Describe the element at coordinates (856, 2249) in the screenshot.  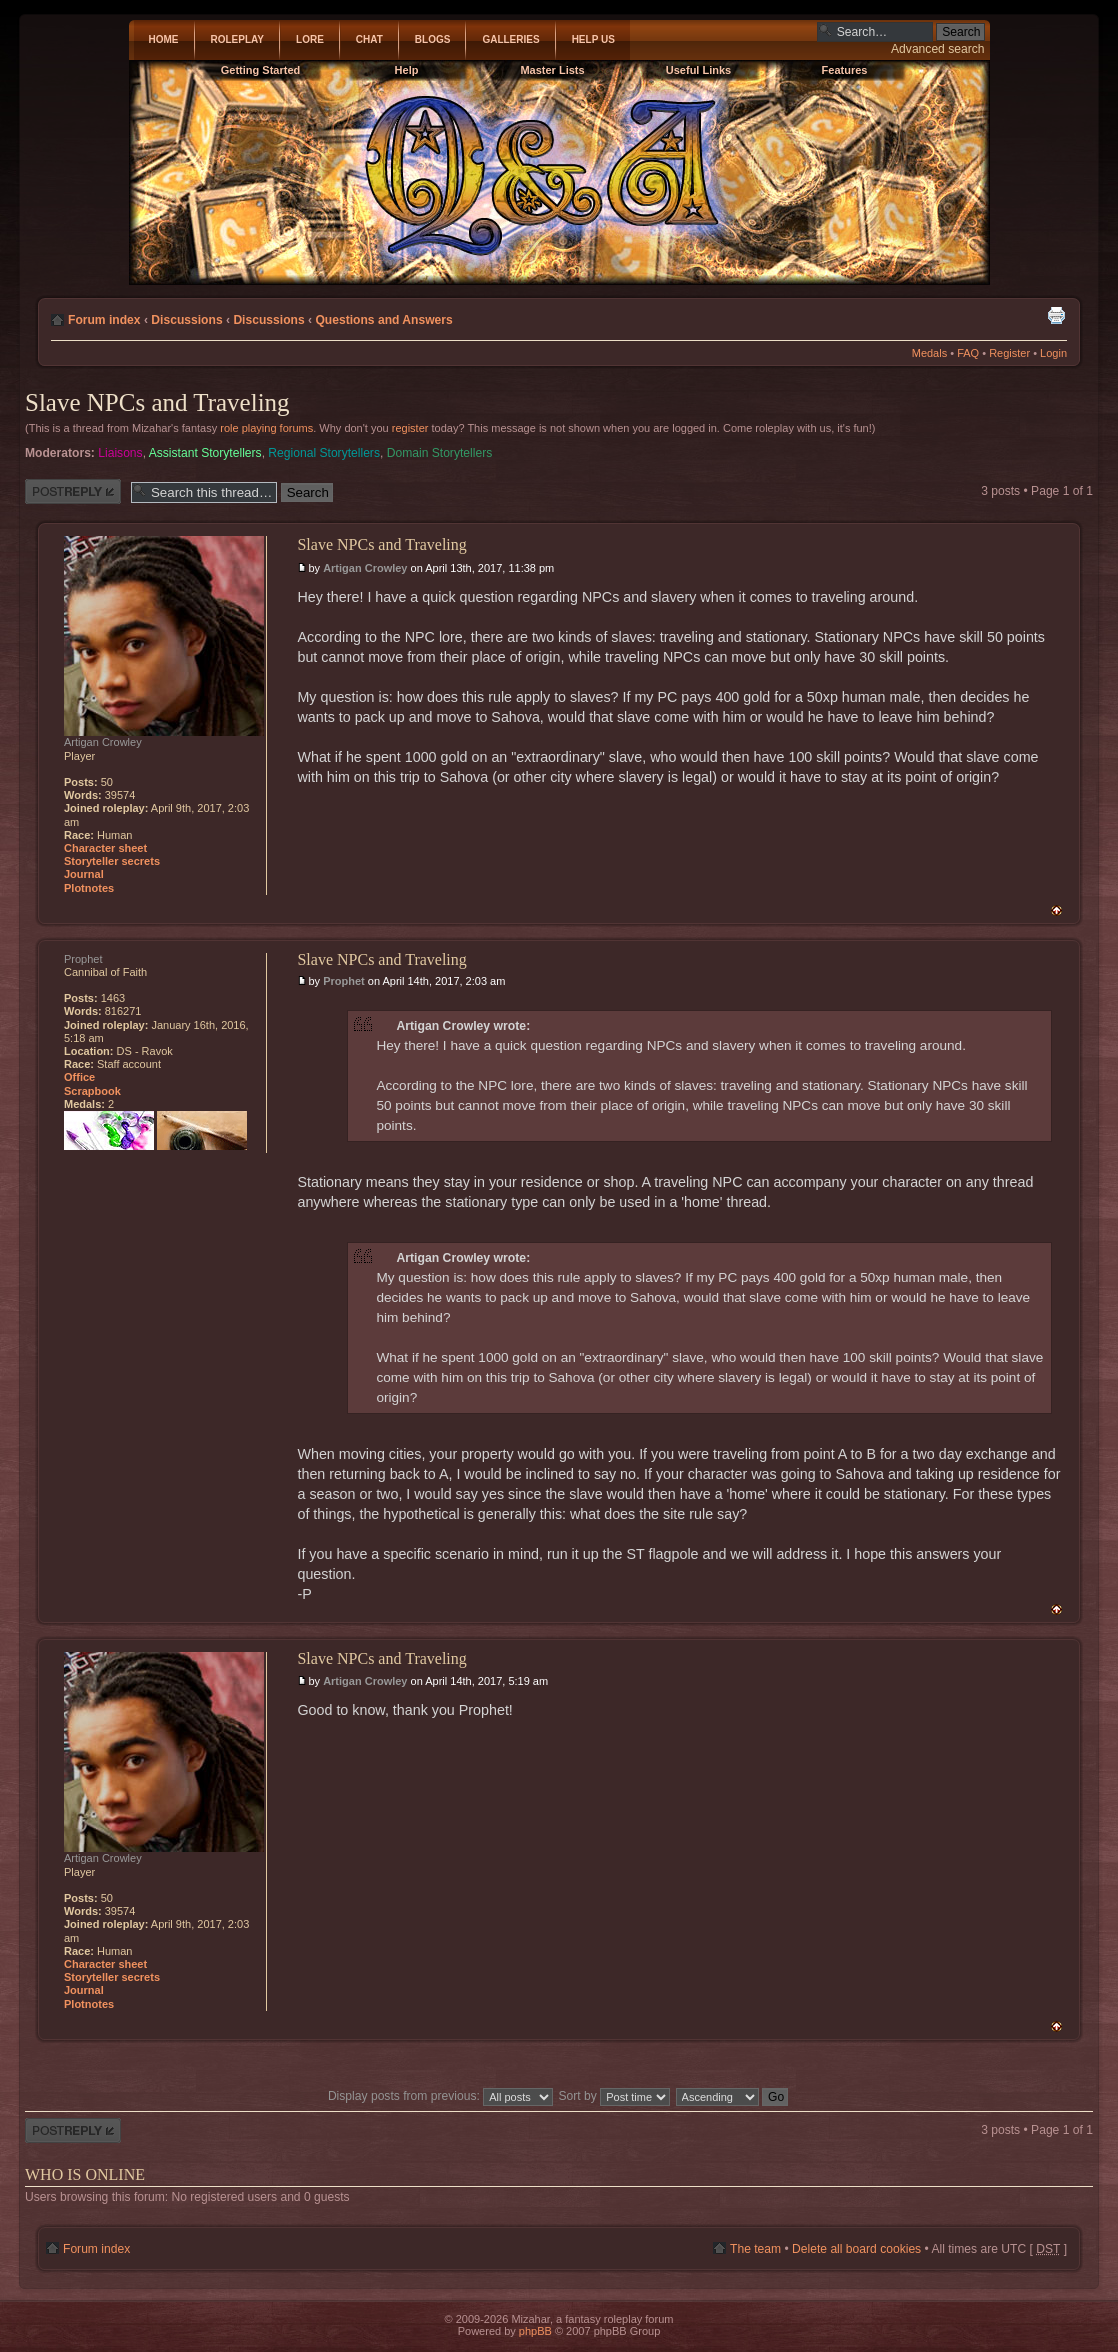
I see `Delete all board cookies` at that location.